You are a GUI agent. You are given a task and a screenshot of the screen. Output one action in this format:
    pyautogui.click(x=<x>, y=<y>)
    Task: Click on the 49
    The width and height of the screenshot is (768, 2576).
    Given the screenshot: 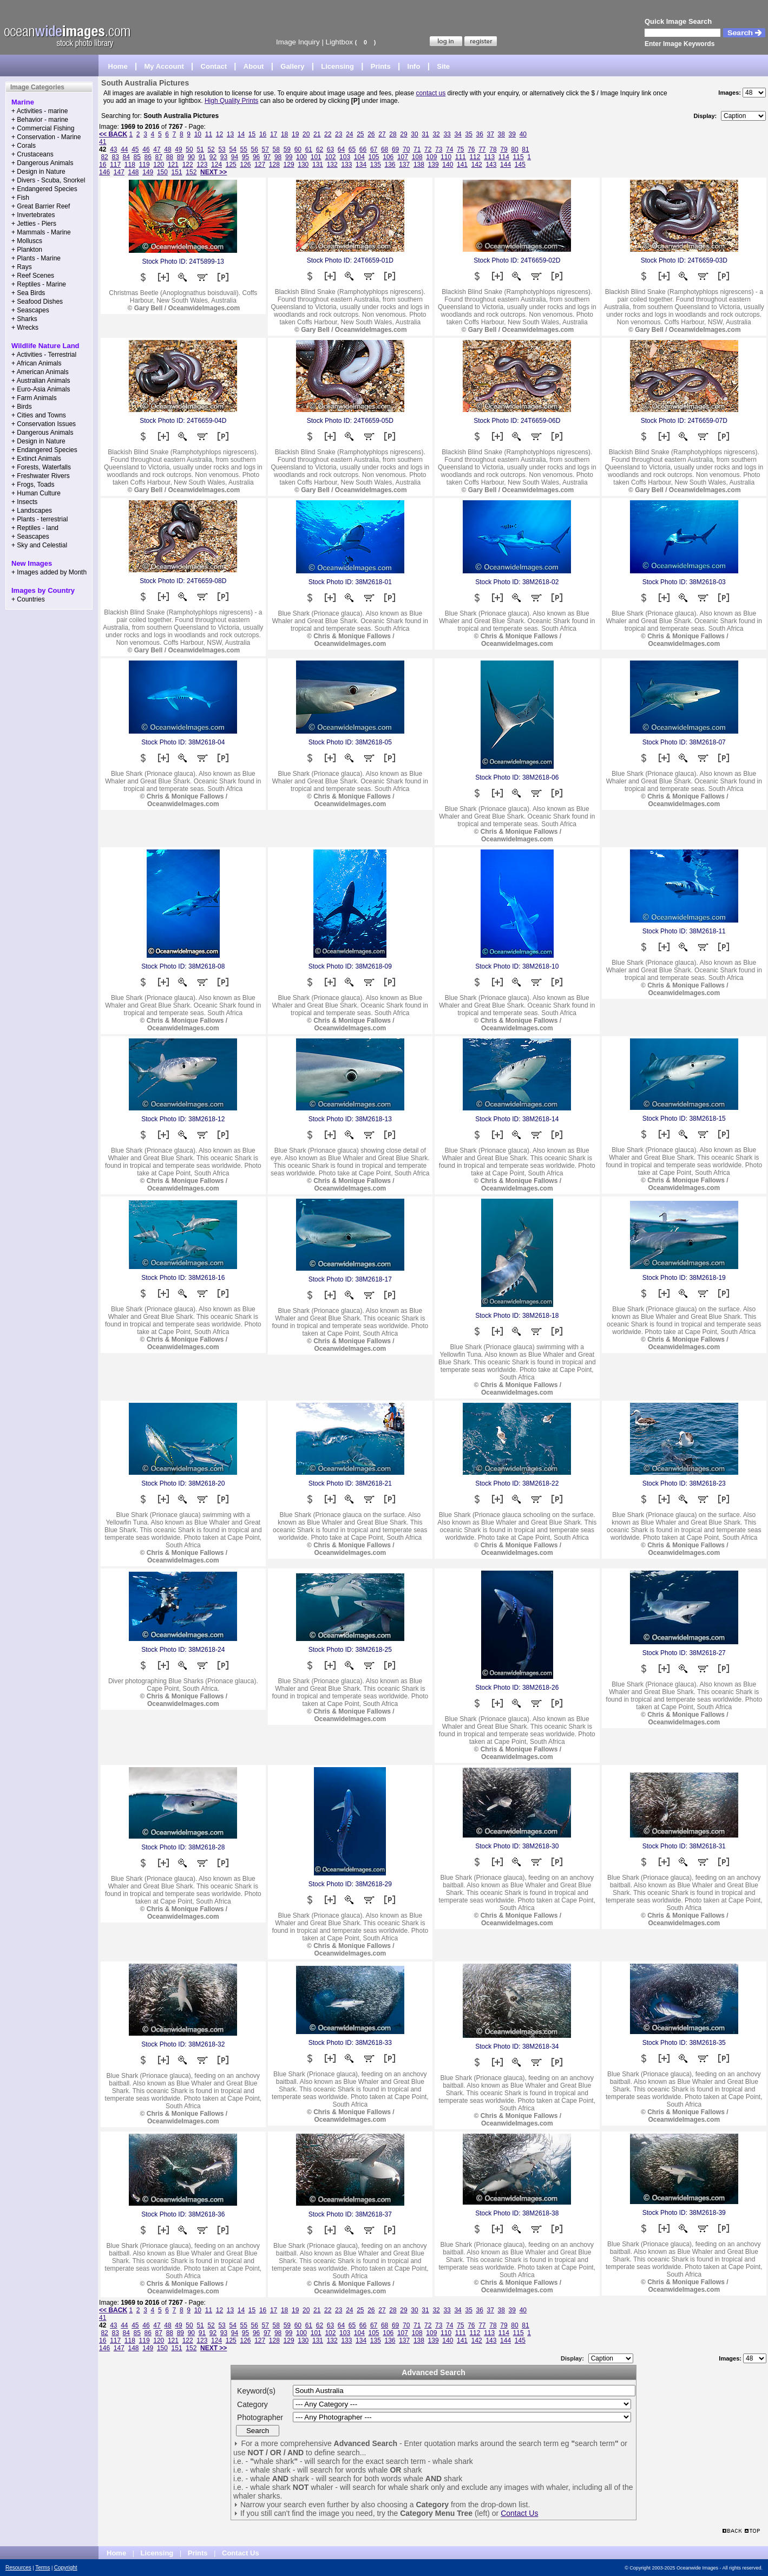 What is the action you would take?
    pyautogui.click(x=178, y=149)
    